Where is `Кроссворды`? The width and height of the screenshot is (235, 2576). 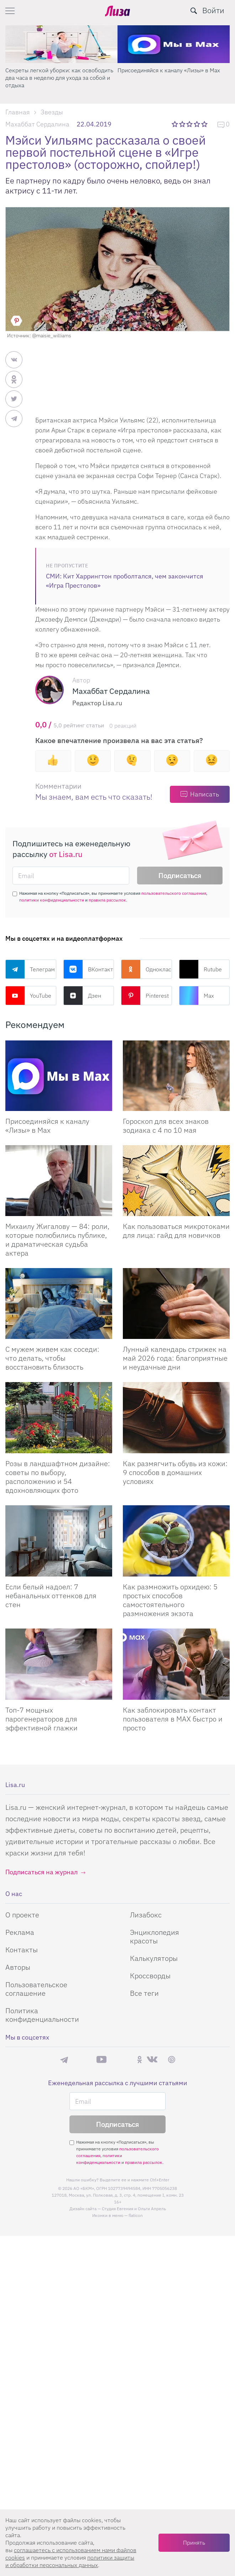
Кроссворды is located at coordinates (150, 1975).